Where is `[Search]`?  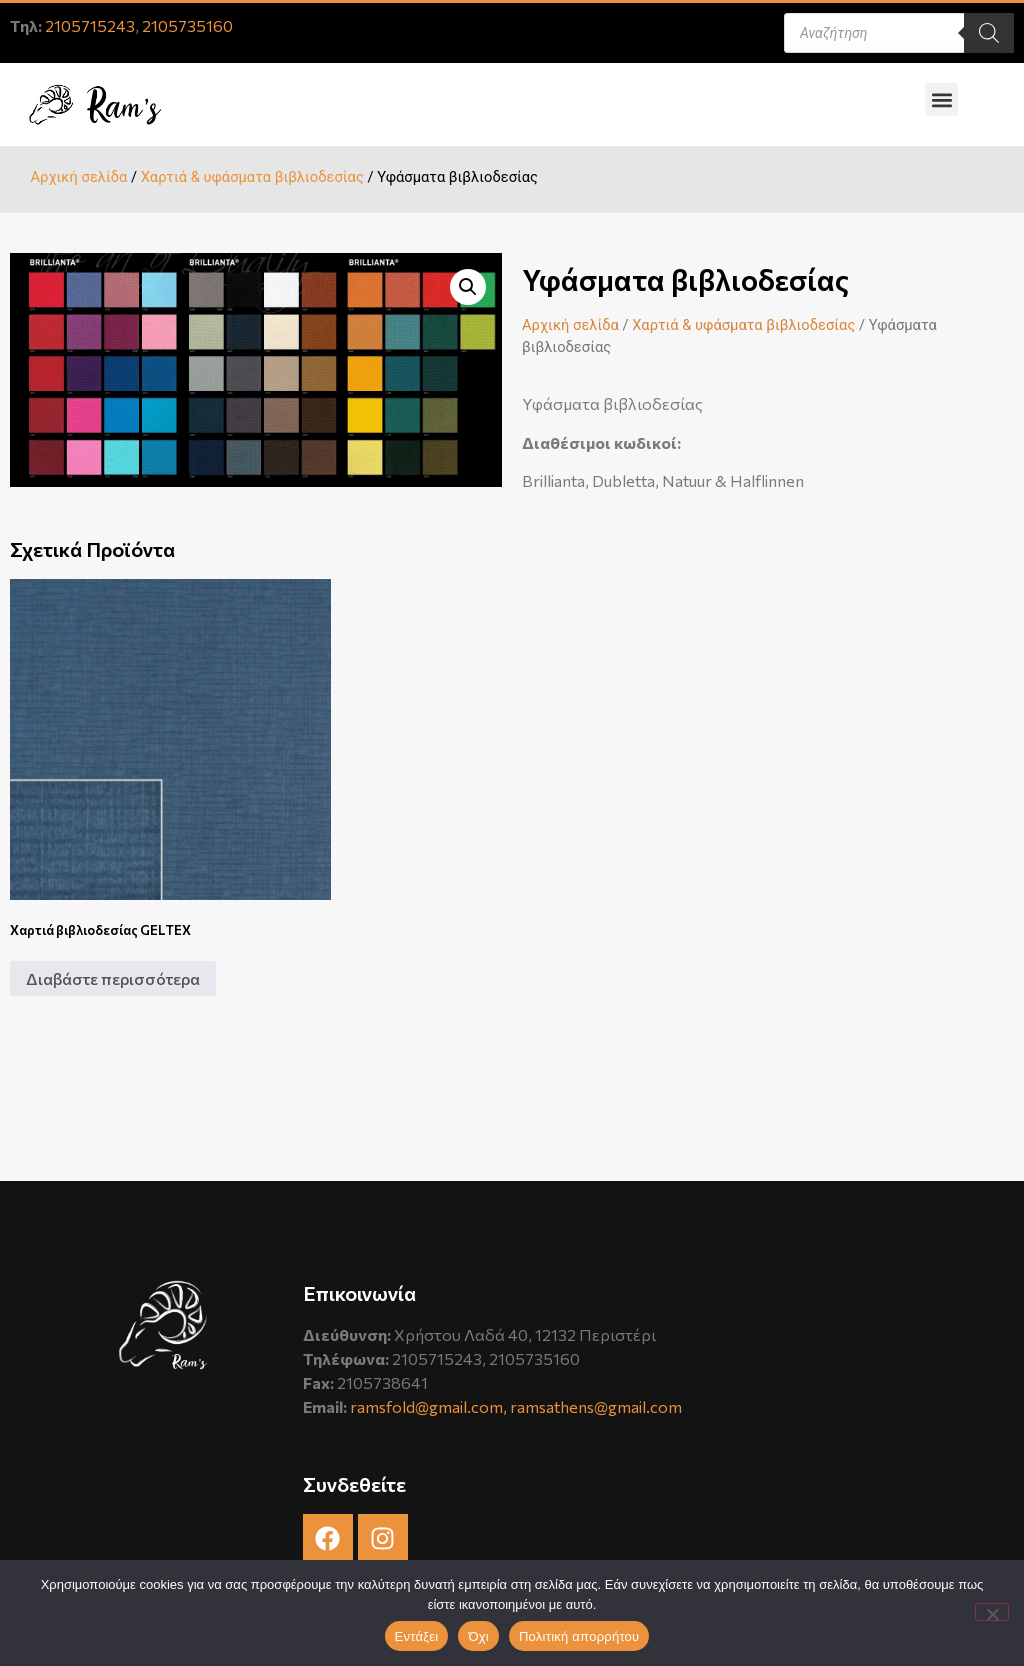 [Search] is located at coordinates (989, 33).